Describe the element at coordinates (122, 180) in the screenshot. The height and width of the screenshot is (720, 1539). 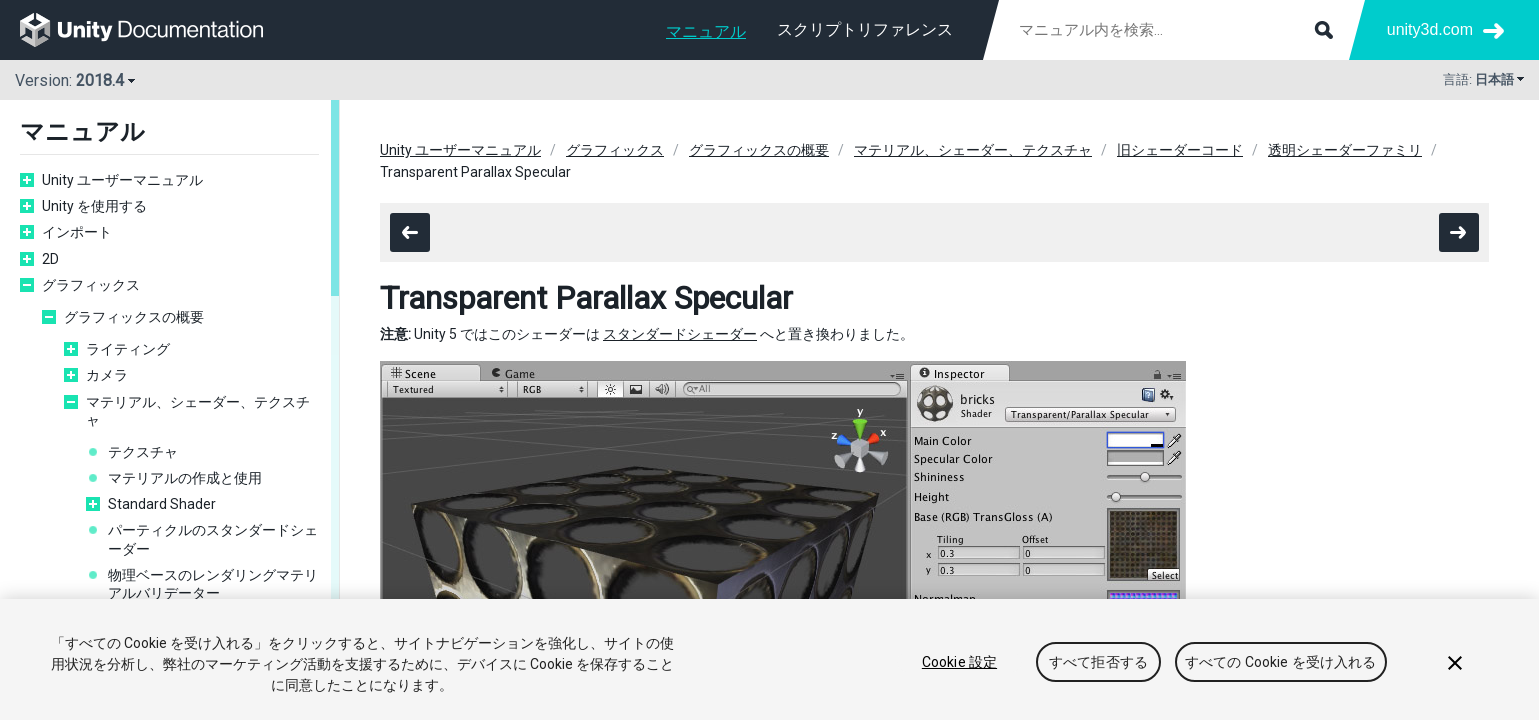
I see `Unity ユーザーマニュアル` at that location.